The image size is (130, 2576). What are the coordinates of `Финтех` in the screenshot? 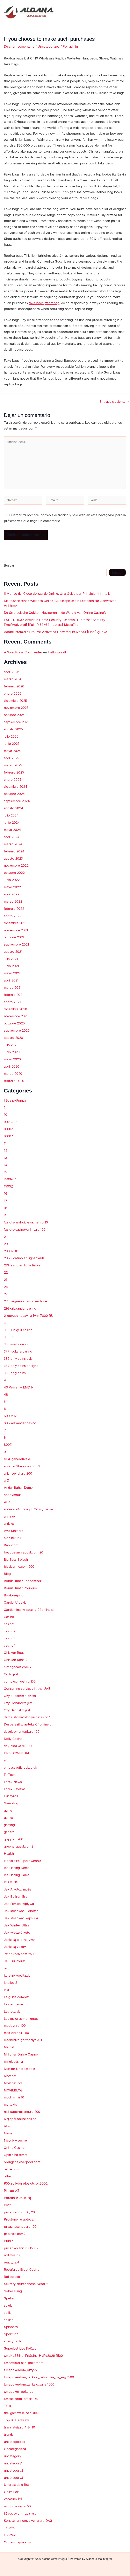 It's located at (10, 2535).